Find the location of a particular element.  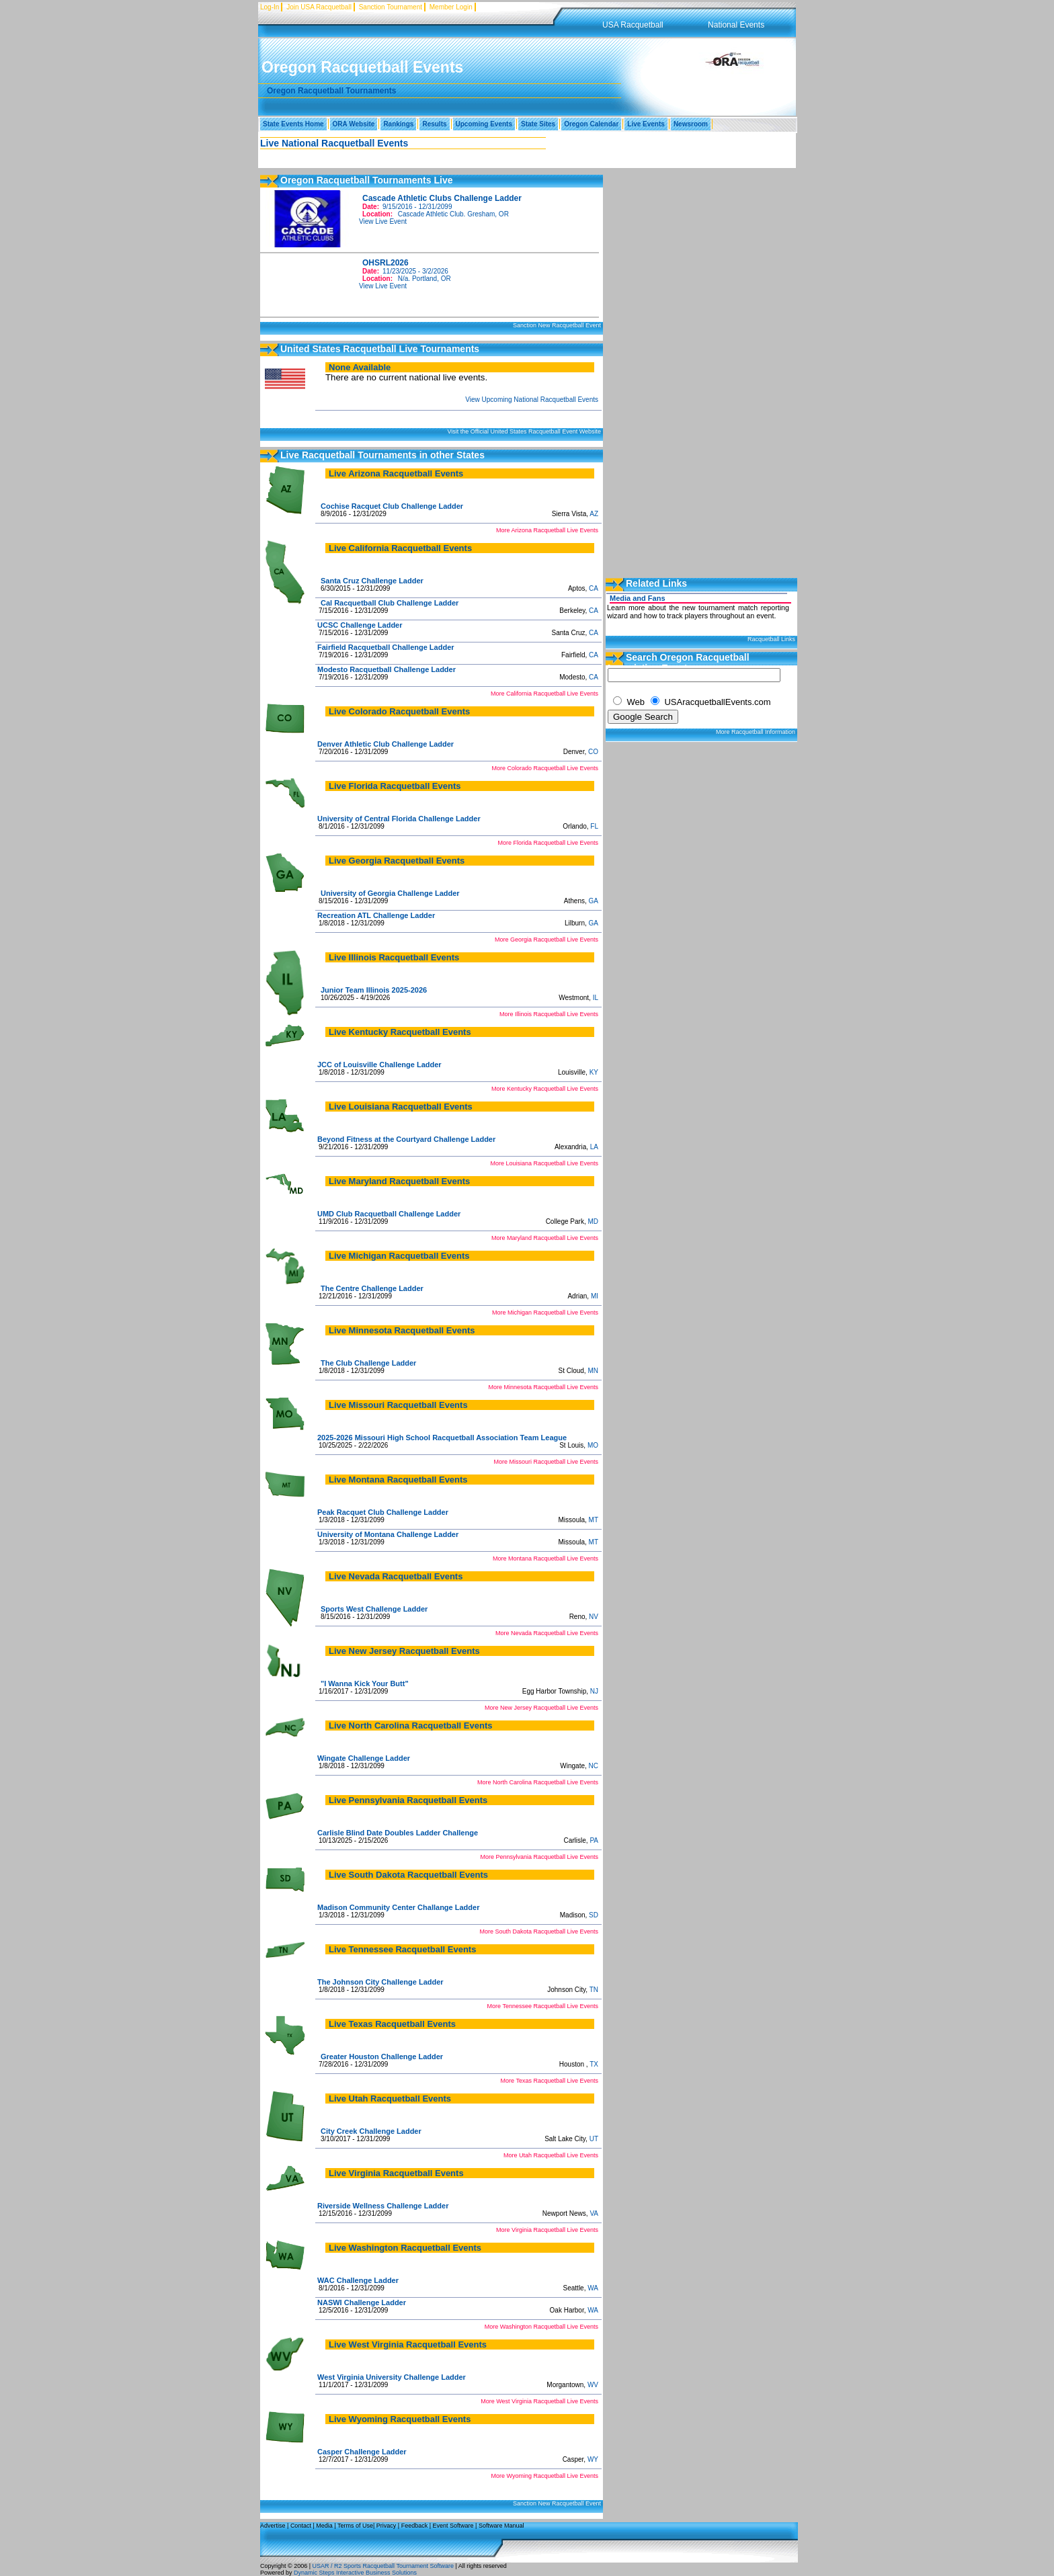

NJ is located at coordinates (594, 1691).